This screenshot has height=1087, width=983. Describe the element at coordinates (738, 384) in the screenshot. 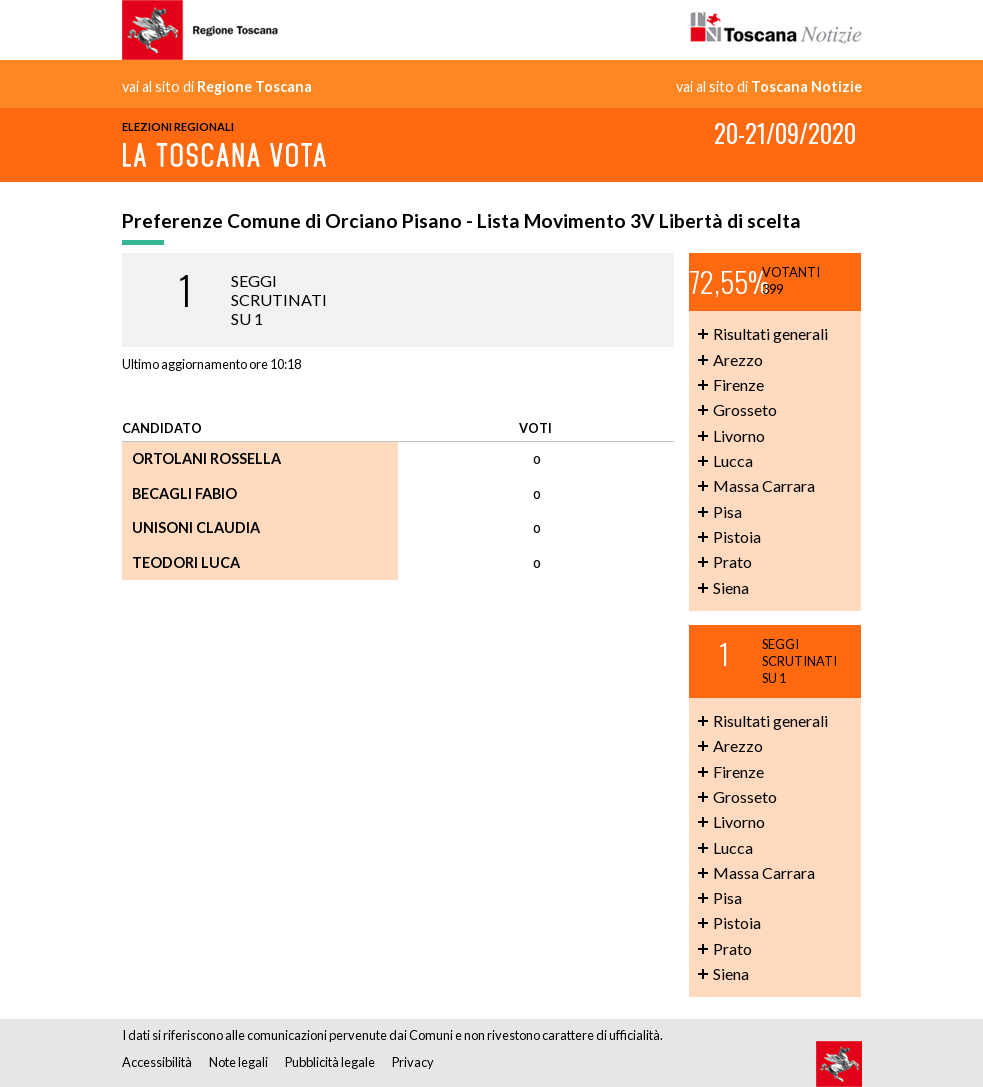

I see `Firenze` at that location.